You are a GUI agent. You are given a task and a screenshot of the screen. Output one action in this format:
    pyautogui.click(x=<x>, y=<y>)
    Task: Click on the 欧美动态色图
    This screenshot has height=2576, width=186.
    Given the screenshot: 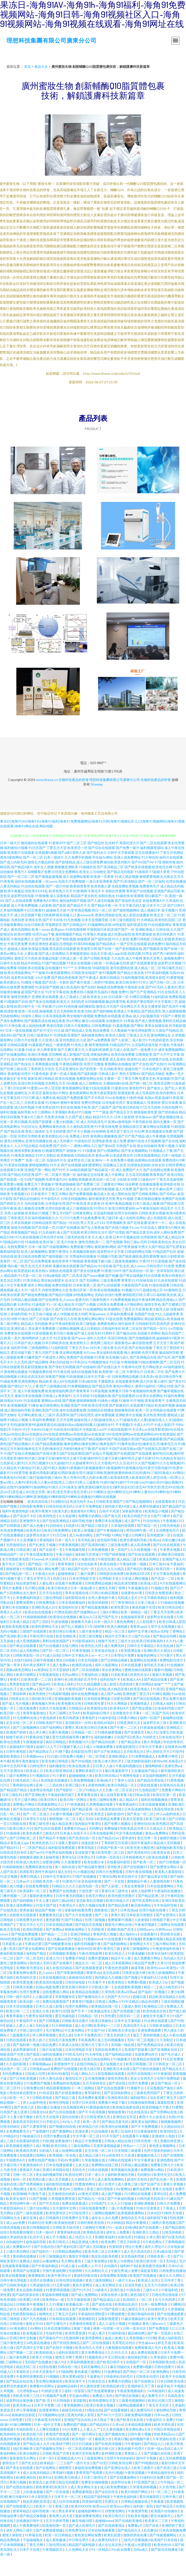 What is the action you would take?
    pyautogui.click(x=10, y=1742)
    